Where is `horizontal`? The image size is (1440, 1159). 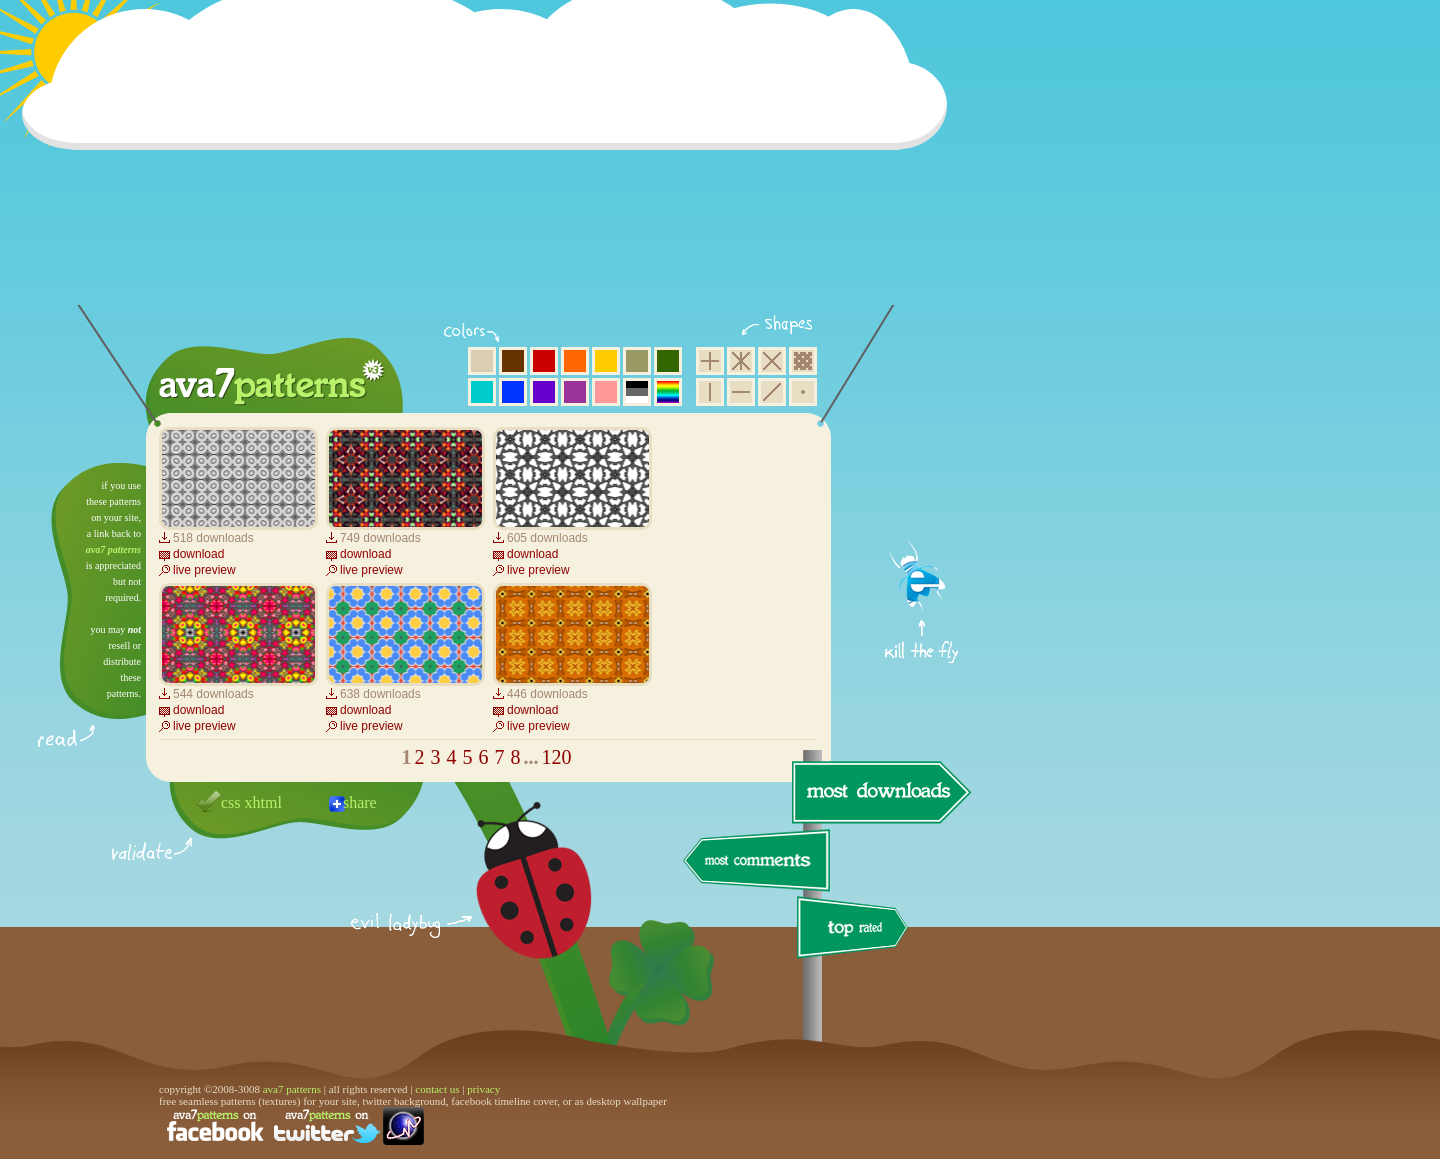
horizontal is located at coordinates (741, 392).